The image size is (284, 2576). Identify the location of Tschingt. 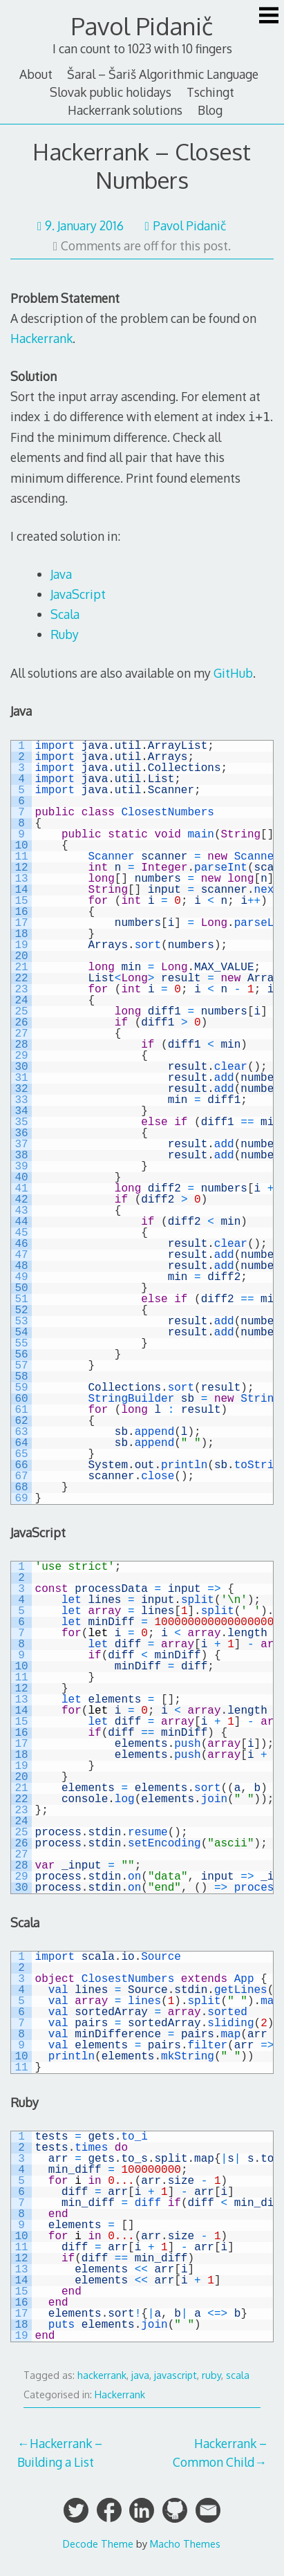
(210, 92).